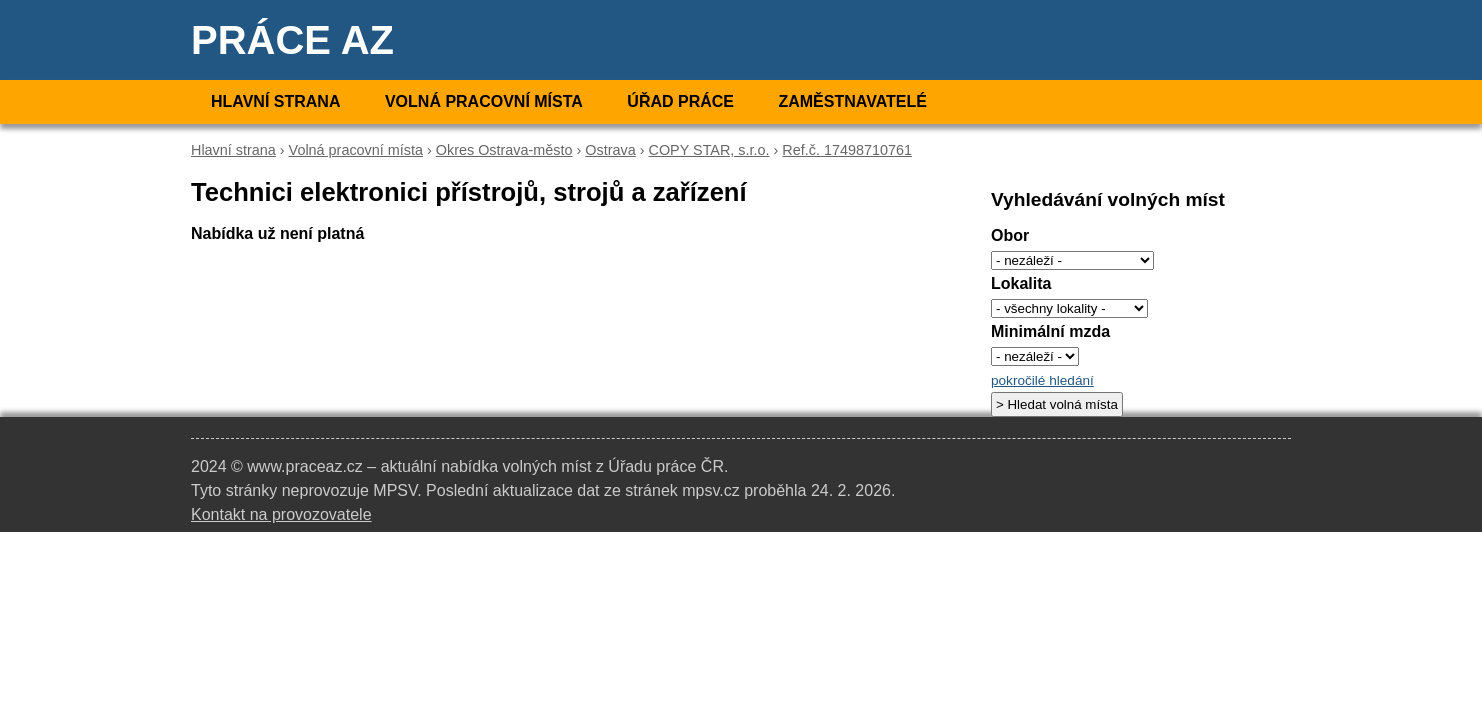 The height and width of the screenshot is (720, 1482). Describe the element at coordinates (680, 101) in the screenshot. I see `Úřad práce` at that location.